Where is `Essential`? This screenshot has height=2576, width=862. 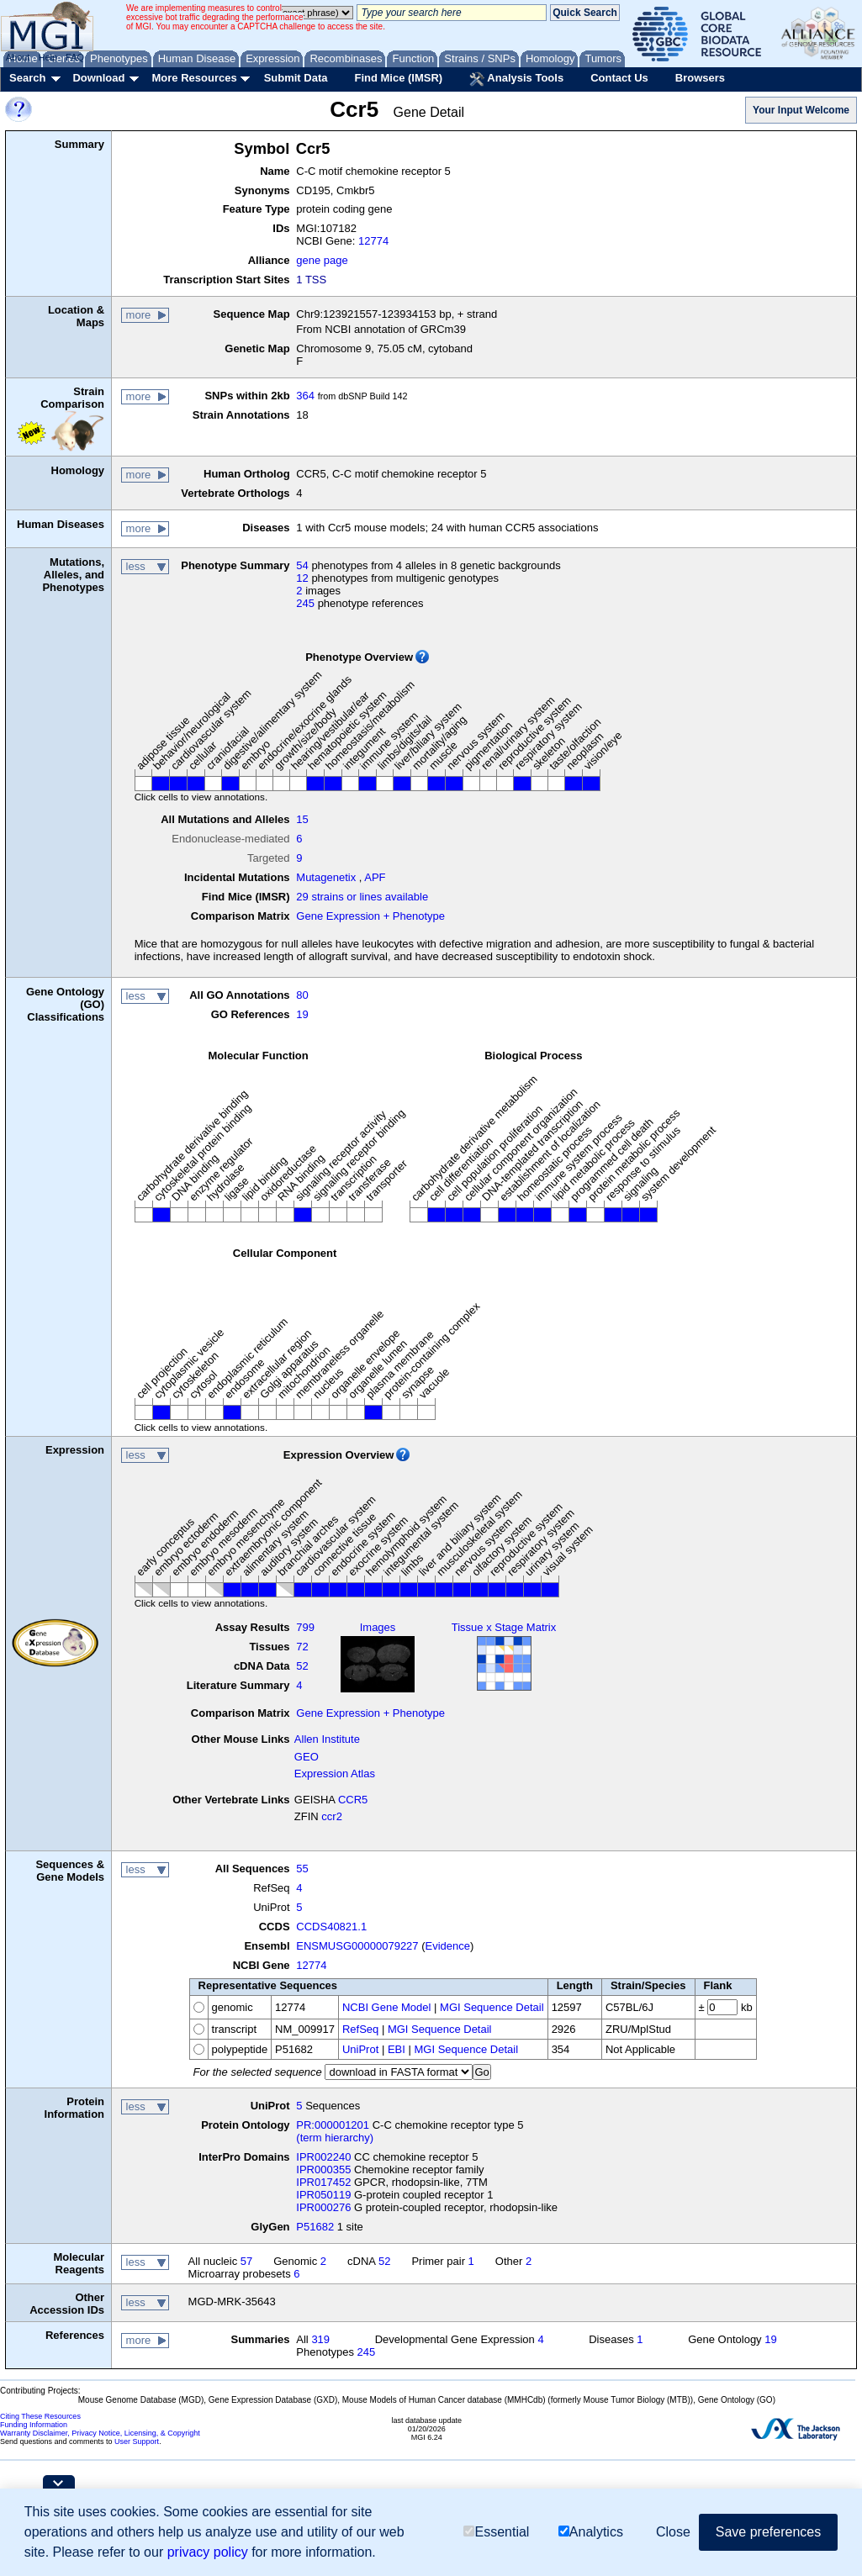
Essential is located at coordinates (496, 2532).